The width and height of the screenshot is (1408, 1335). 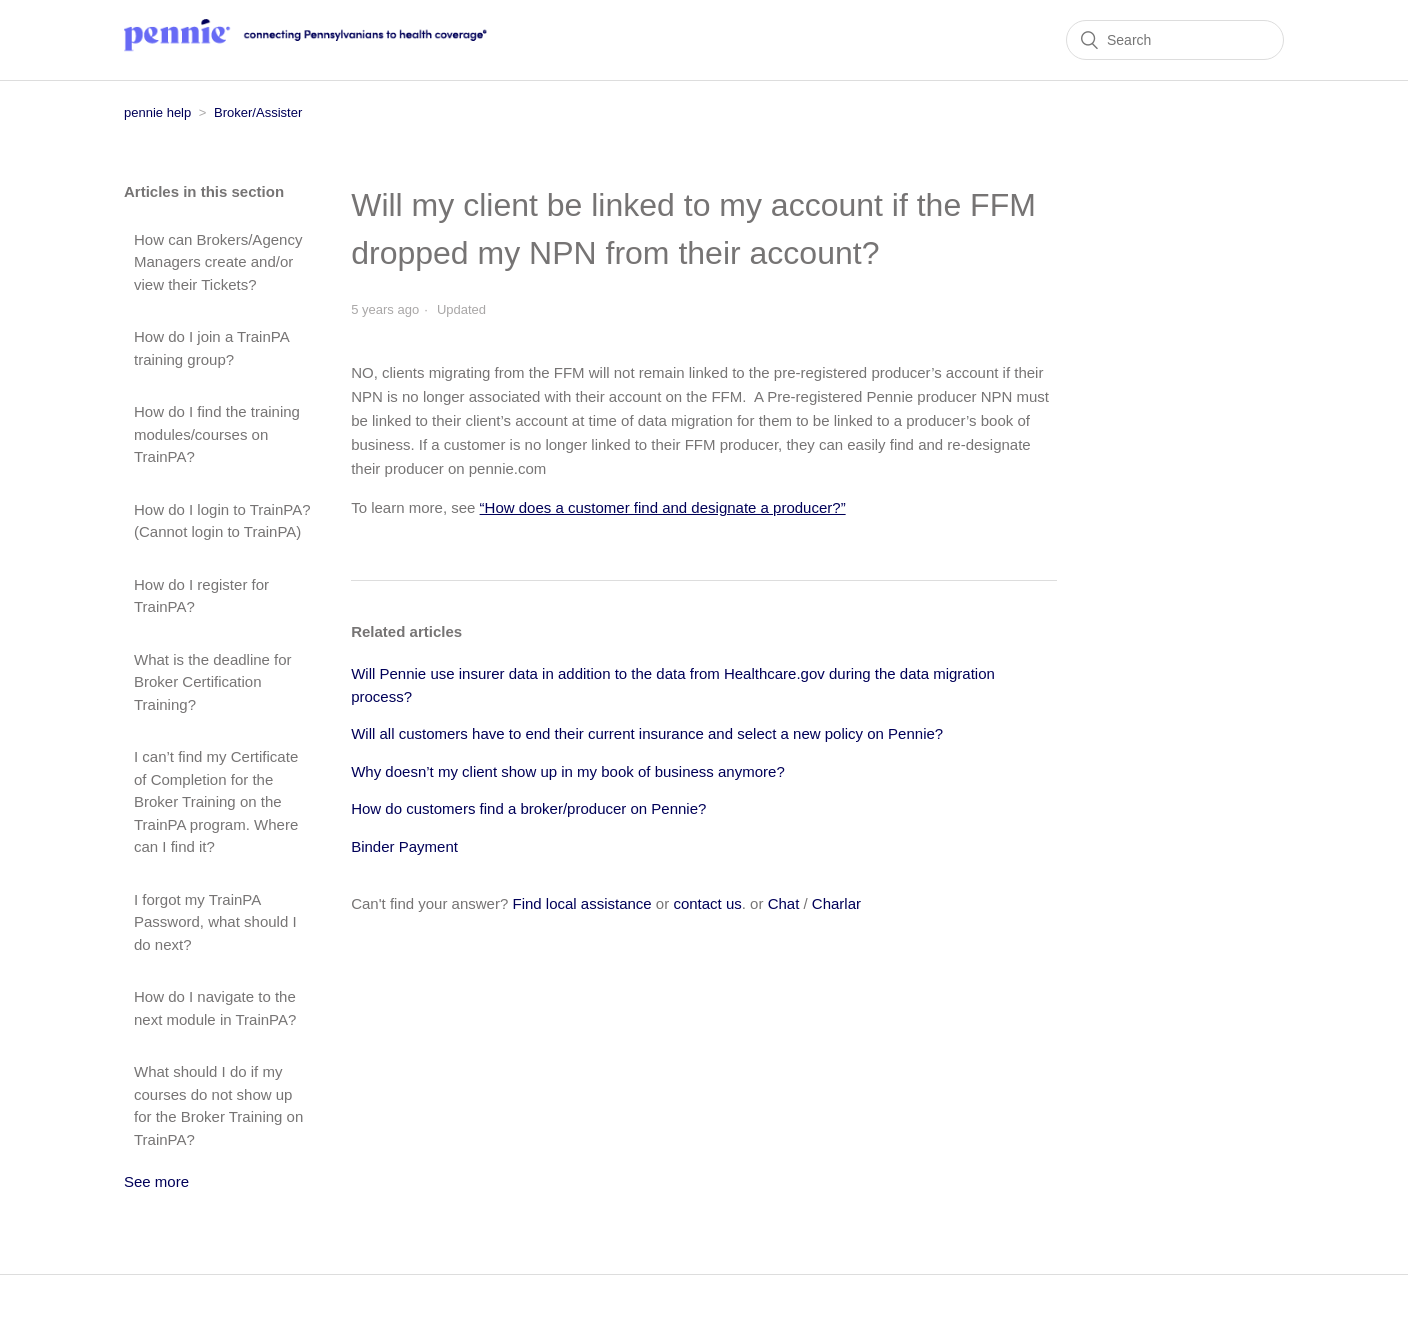 What do you see at coordinates (222, 521) in the screenshot?
I see `How do I login to TrainPA? (Cannot login to TrainPA)` at bounding box center [222, 521].